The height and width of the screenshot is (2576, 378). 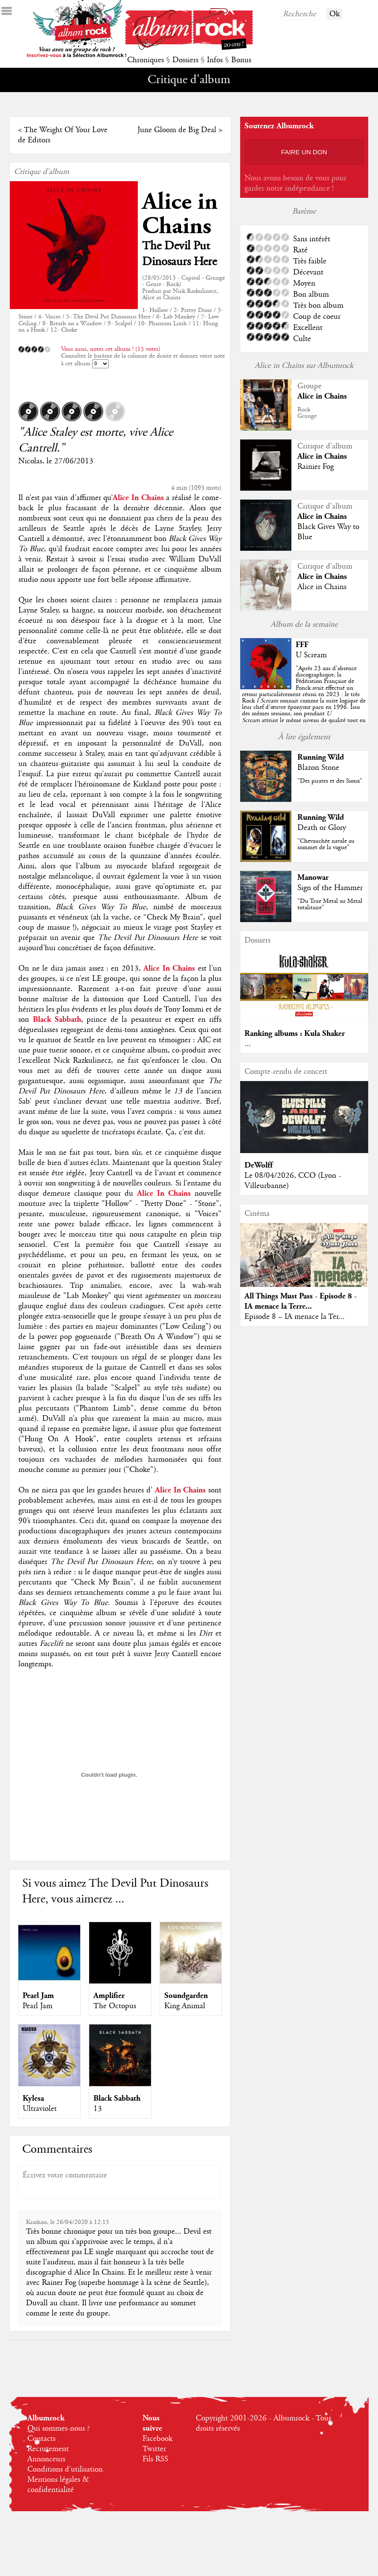 What do you see at coordinates (294, 1033) in the screenshot?
I see `Ranking albums : Kula Shaker` at bounding box center [294, 1033].